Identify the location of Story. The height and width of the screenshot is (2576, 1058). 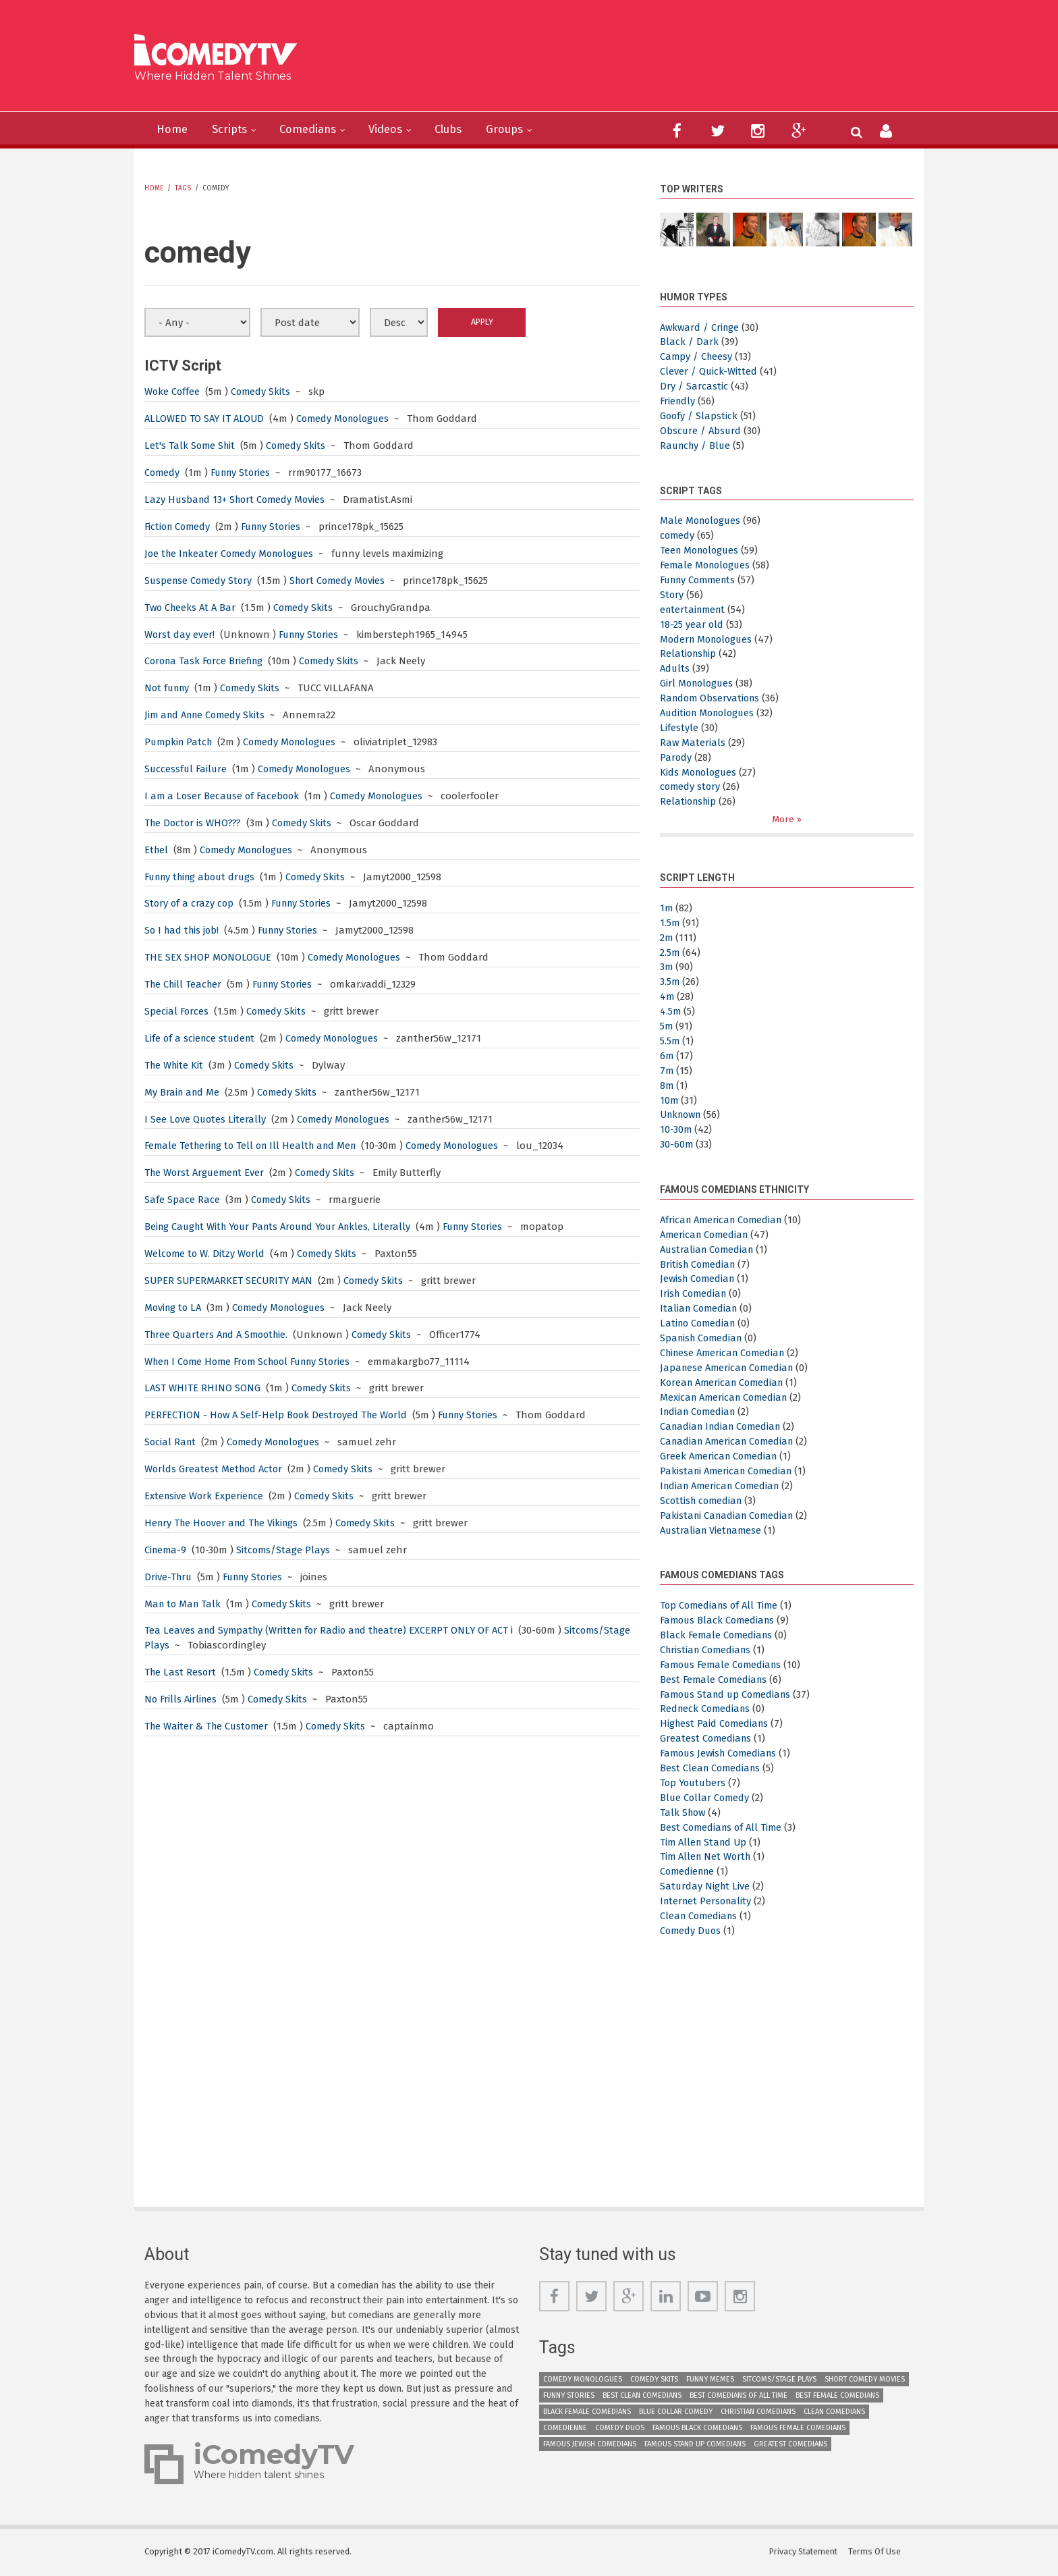
(672, 595).